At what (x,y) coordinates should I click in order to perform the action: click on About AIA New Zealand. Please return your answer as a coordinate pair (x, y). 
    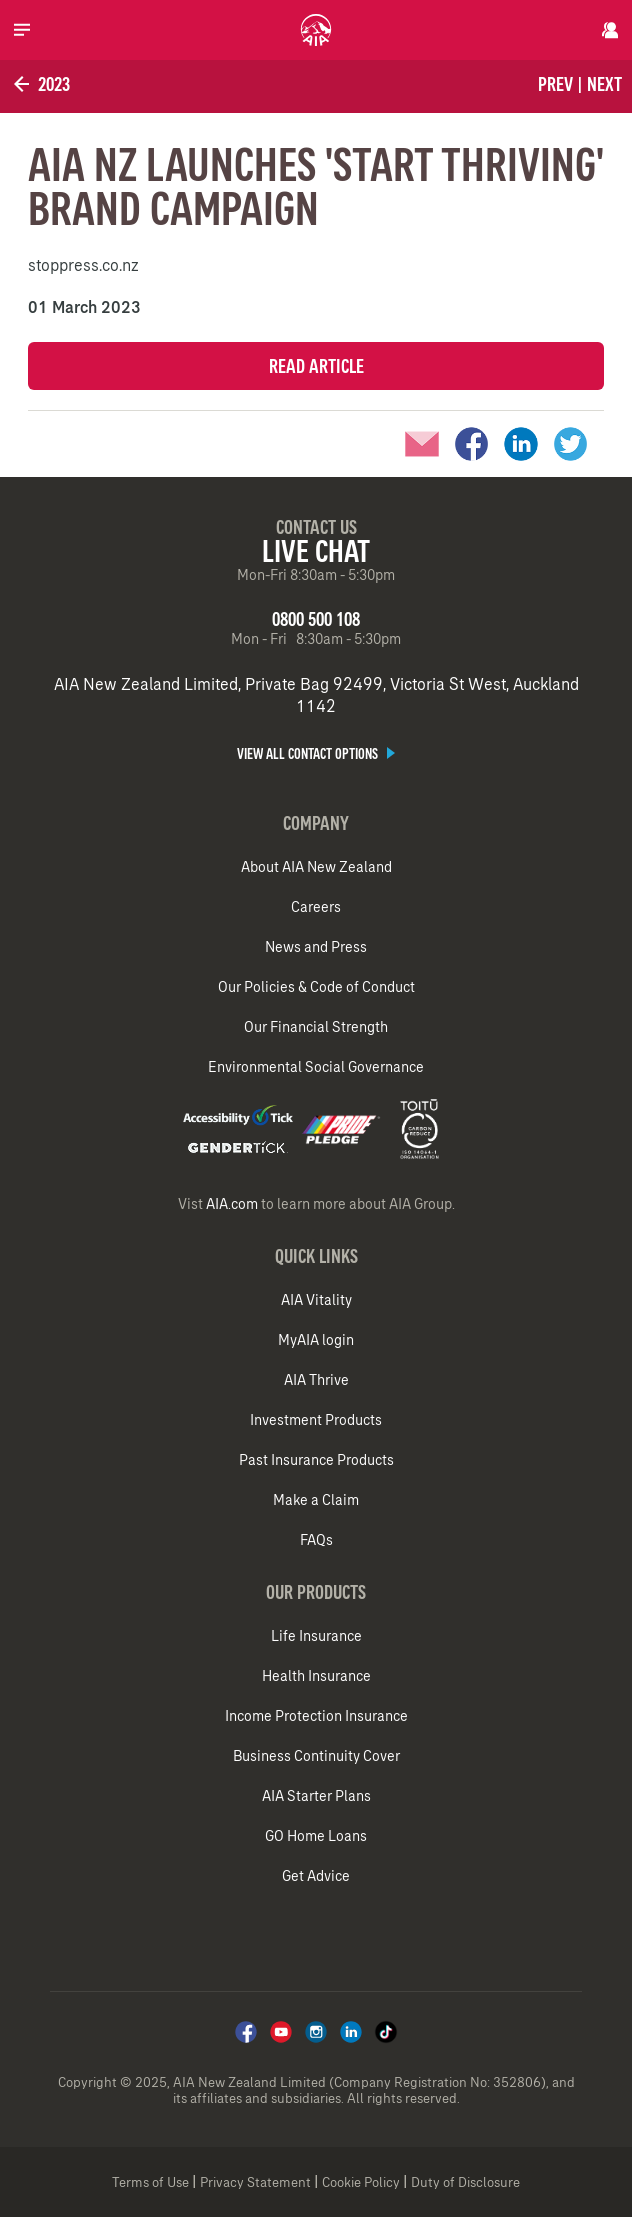
    Looking at the image, I should click on (316, 867).